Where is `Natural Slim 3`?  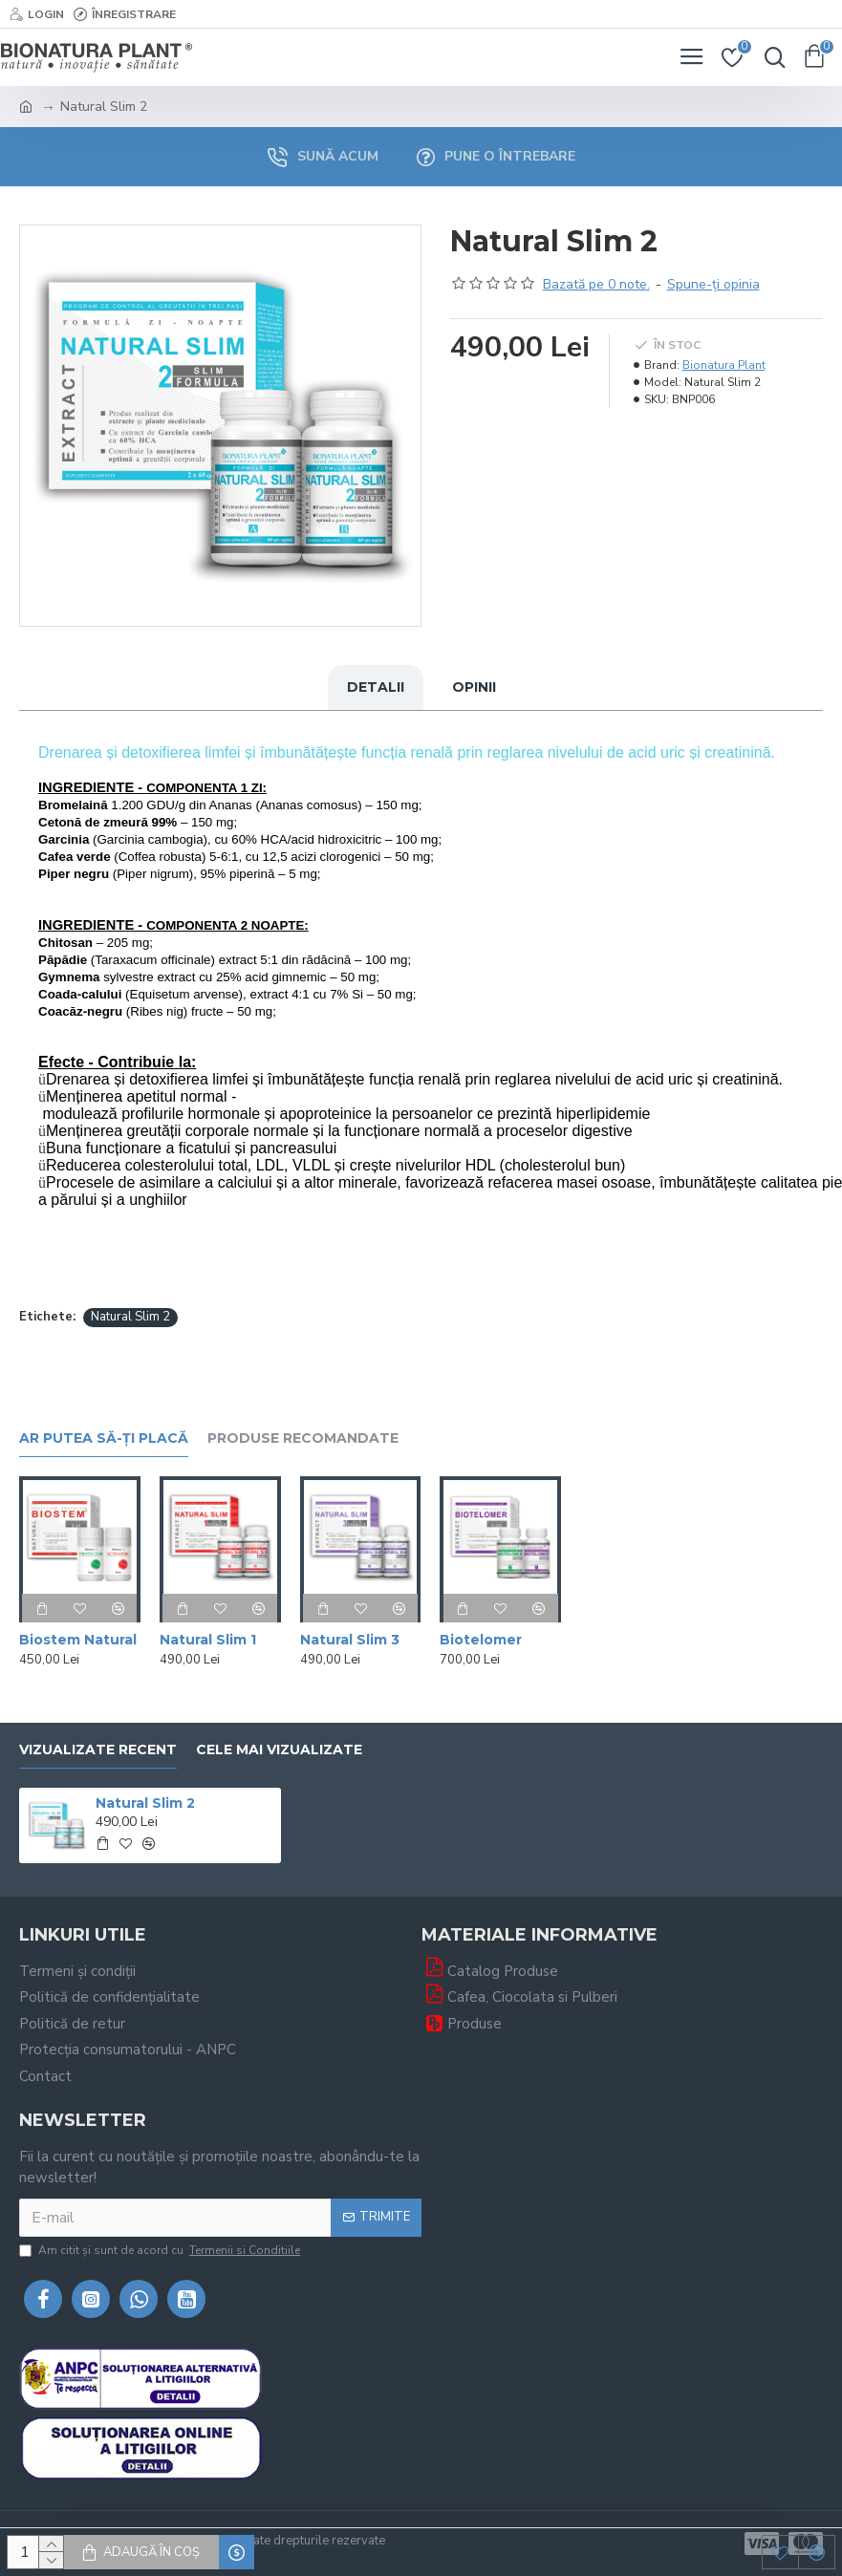
Natural Slim 3 is located at coordinates (349, 1639).